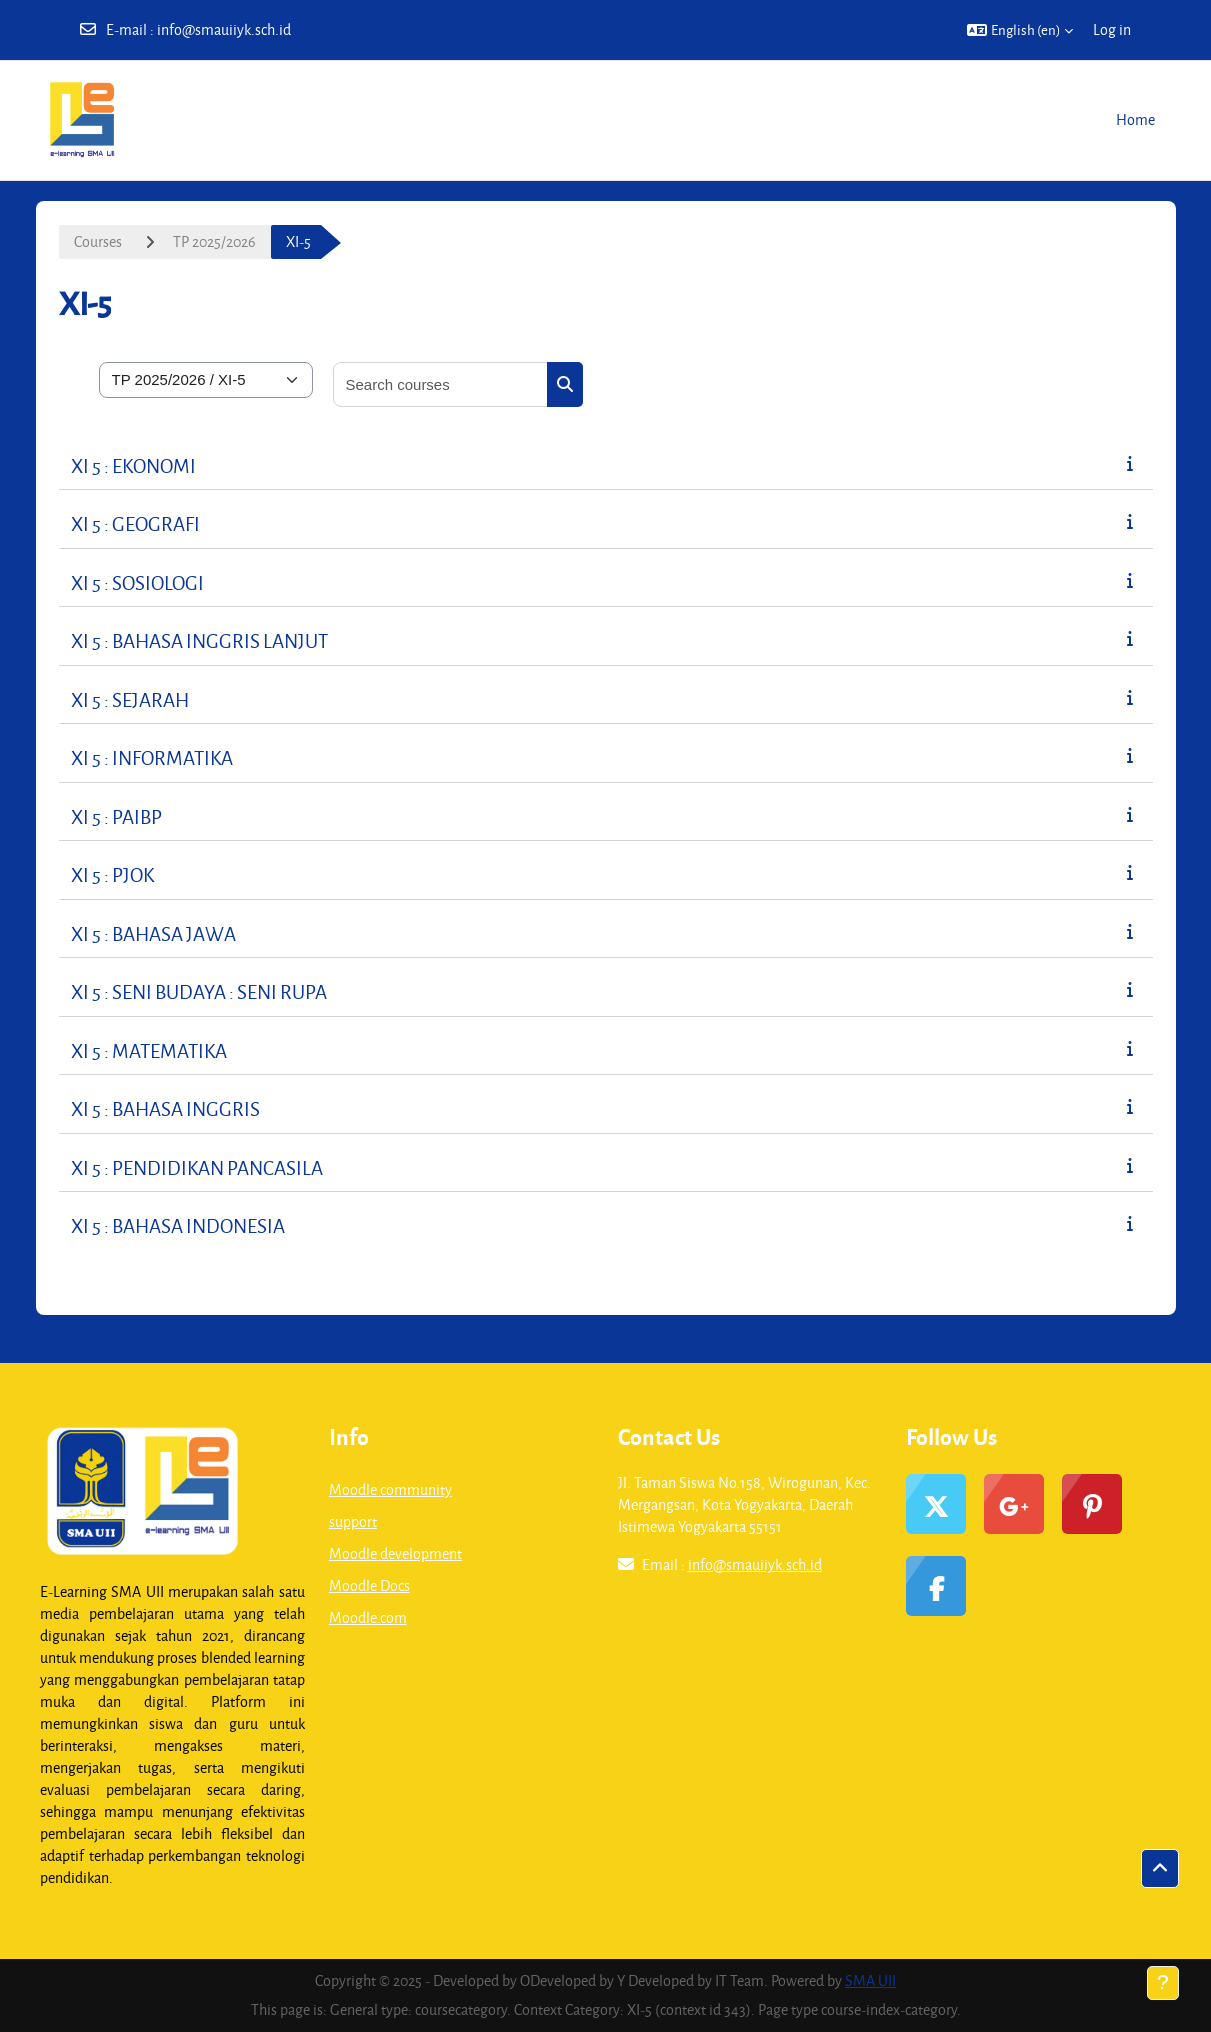 The width and height of the screenshot is (1211, 2032). What do you see at coordinates (369, 1585) in the screenshot?
I see `Moodle Docs` at bounding box center [369, 1585].